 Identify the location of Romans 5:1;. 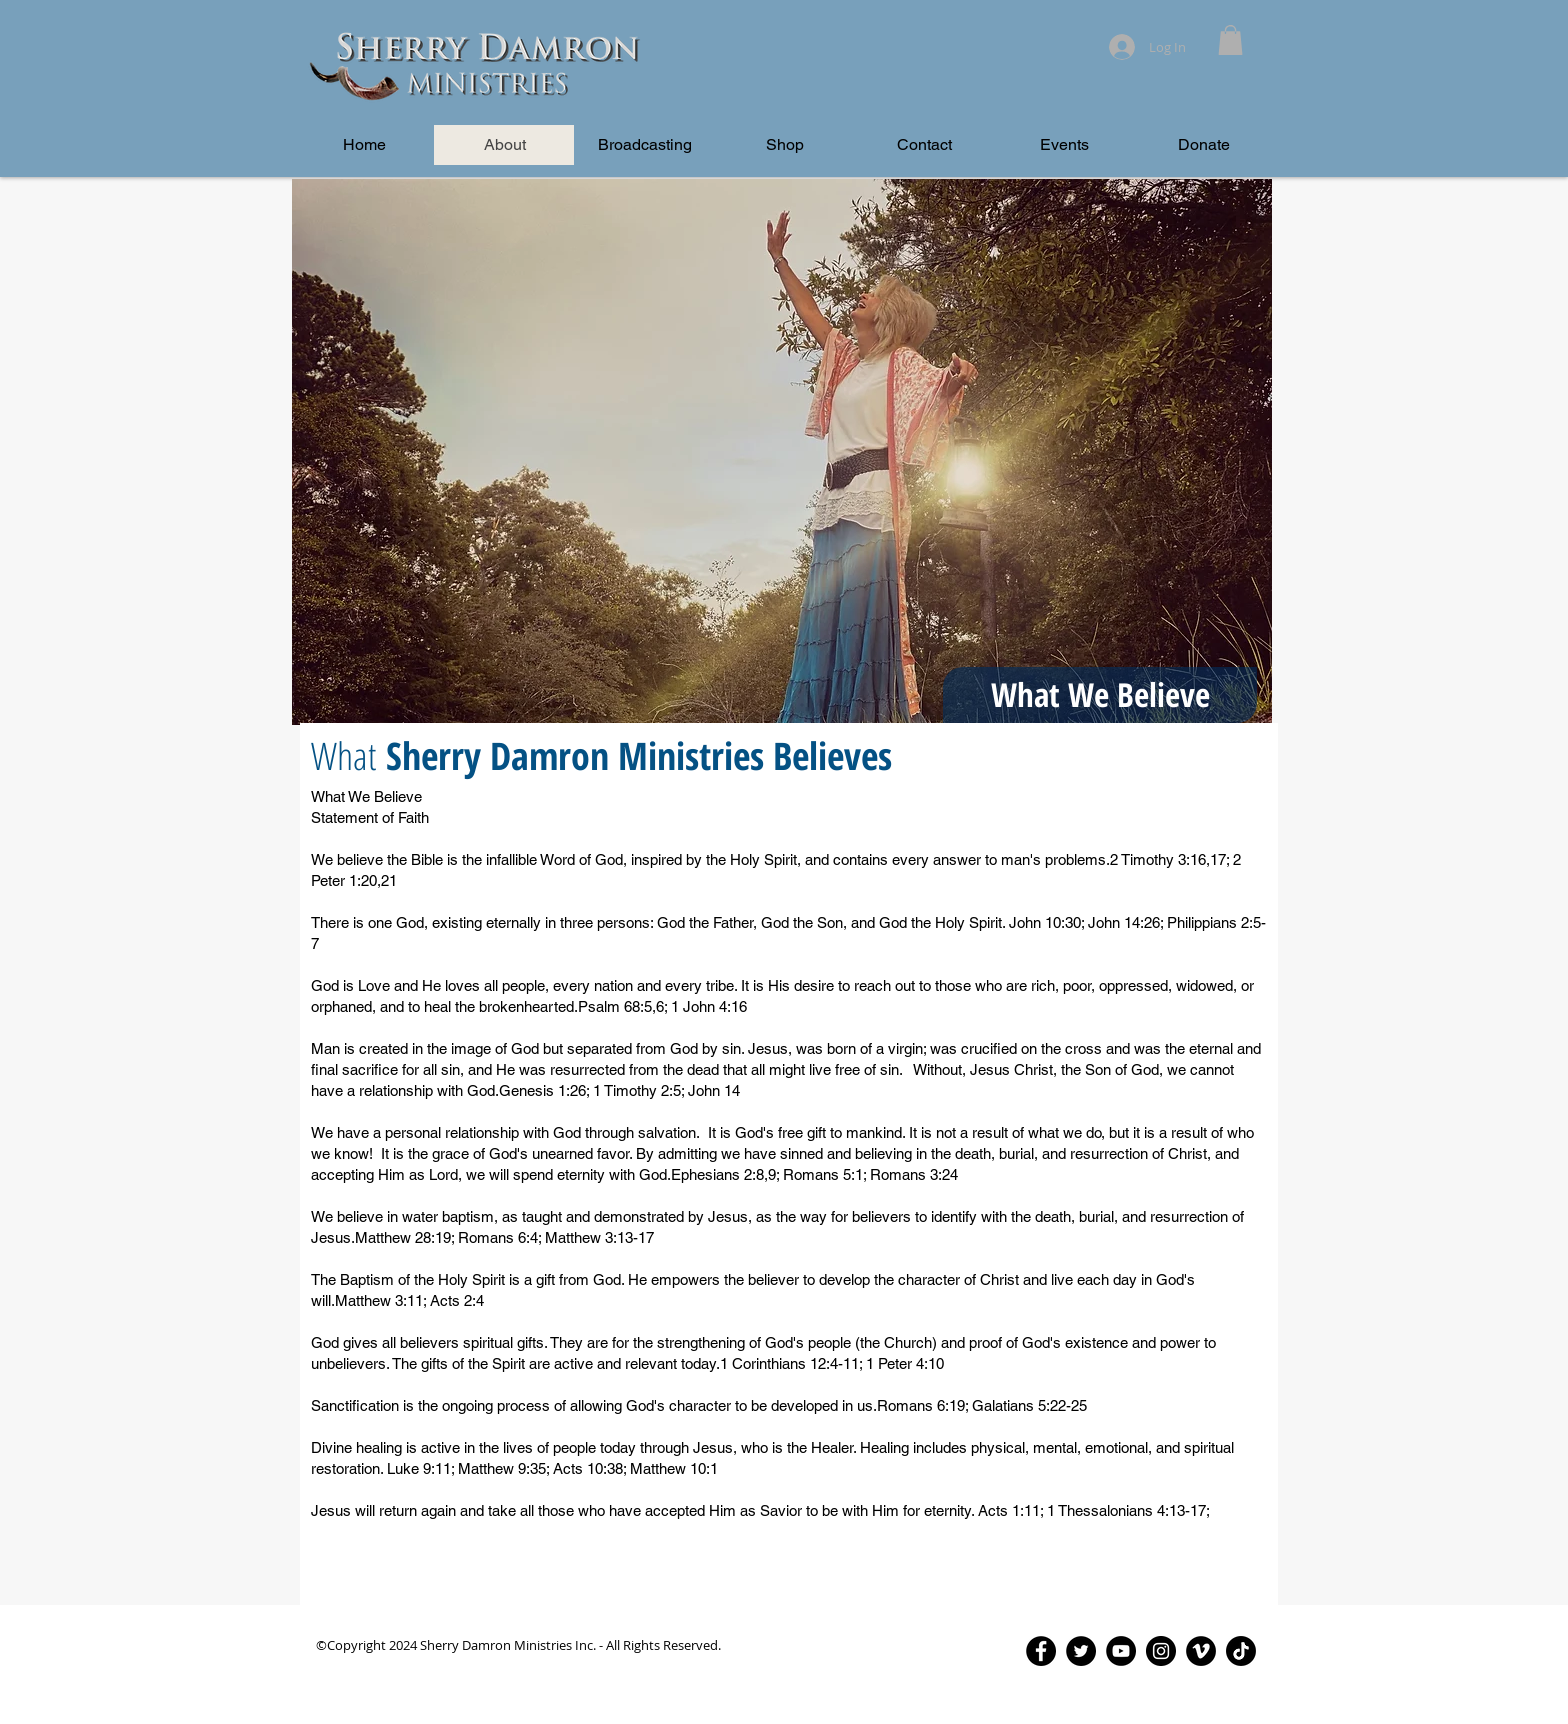
(826, 1174).